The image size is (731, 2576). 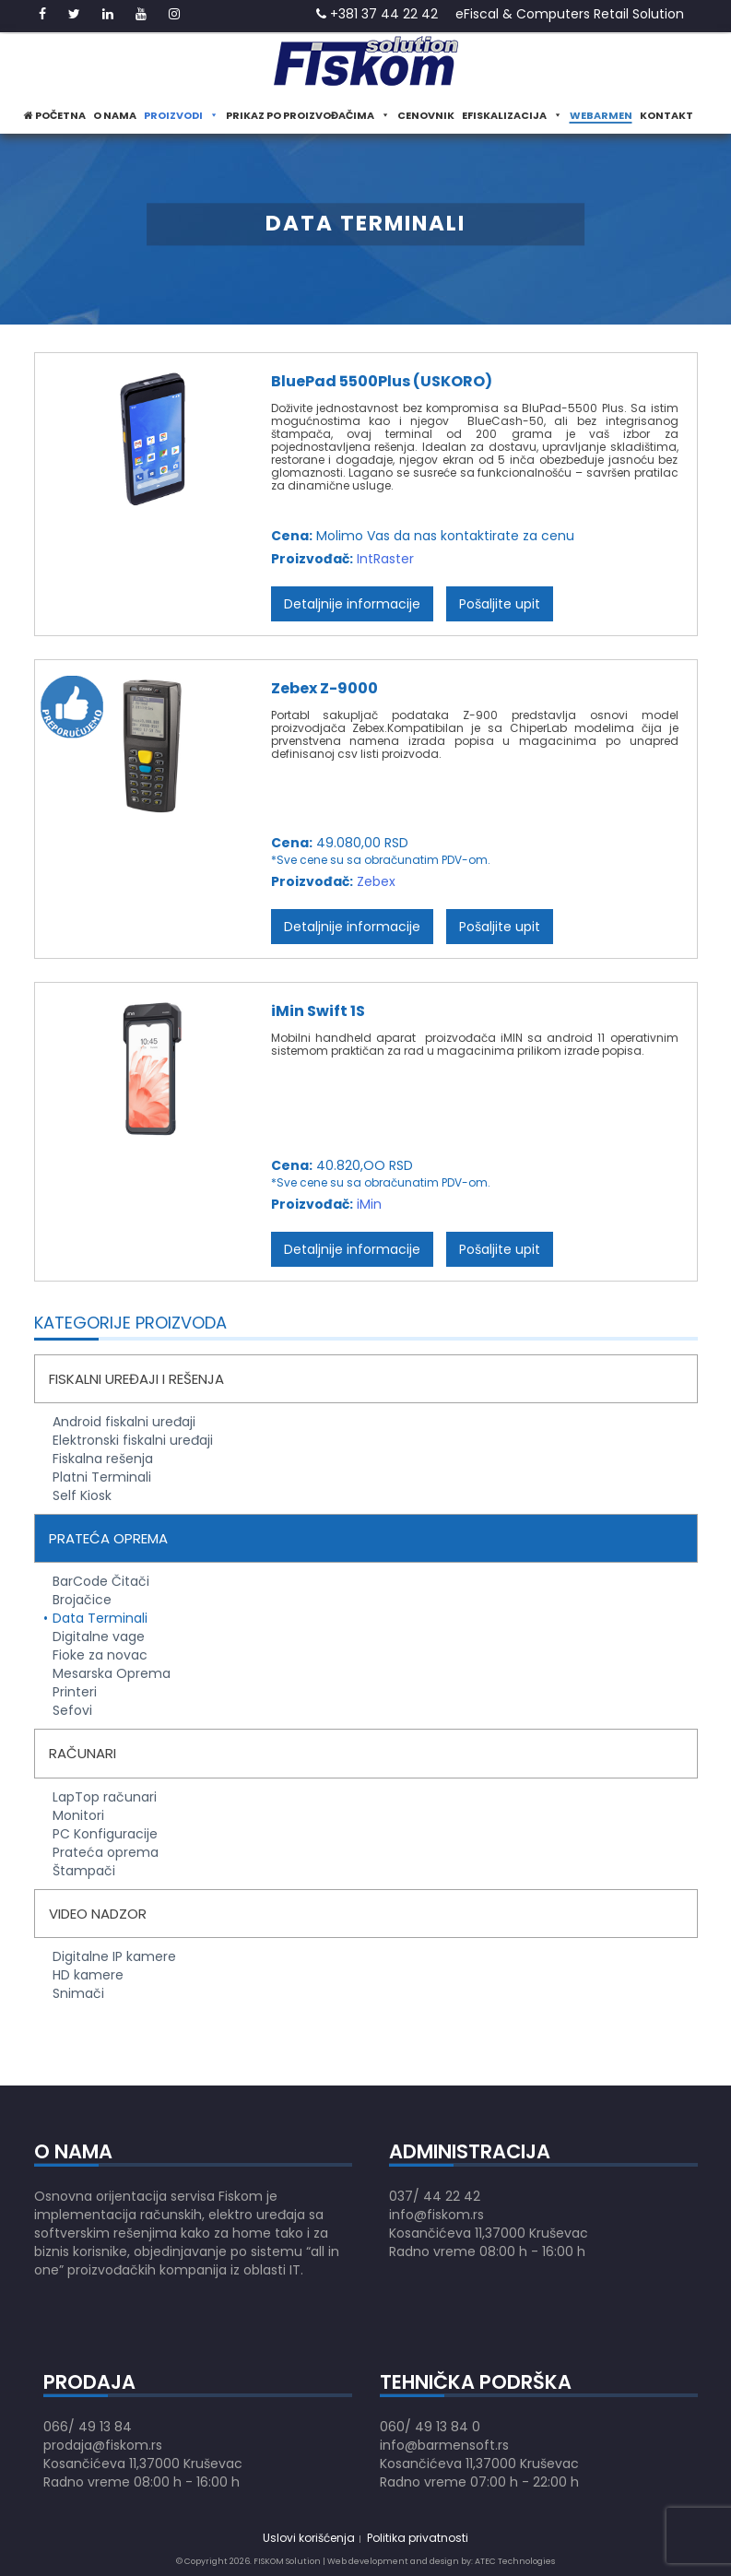 What do you see at coordinates (82, 1753) in the screenshot?
I see `Računari` at bounding box center [82, 1753].